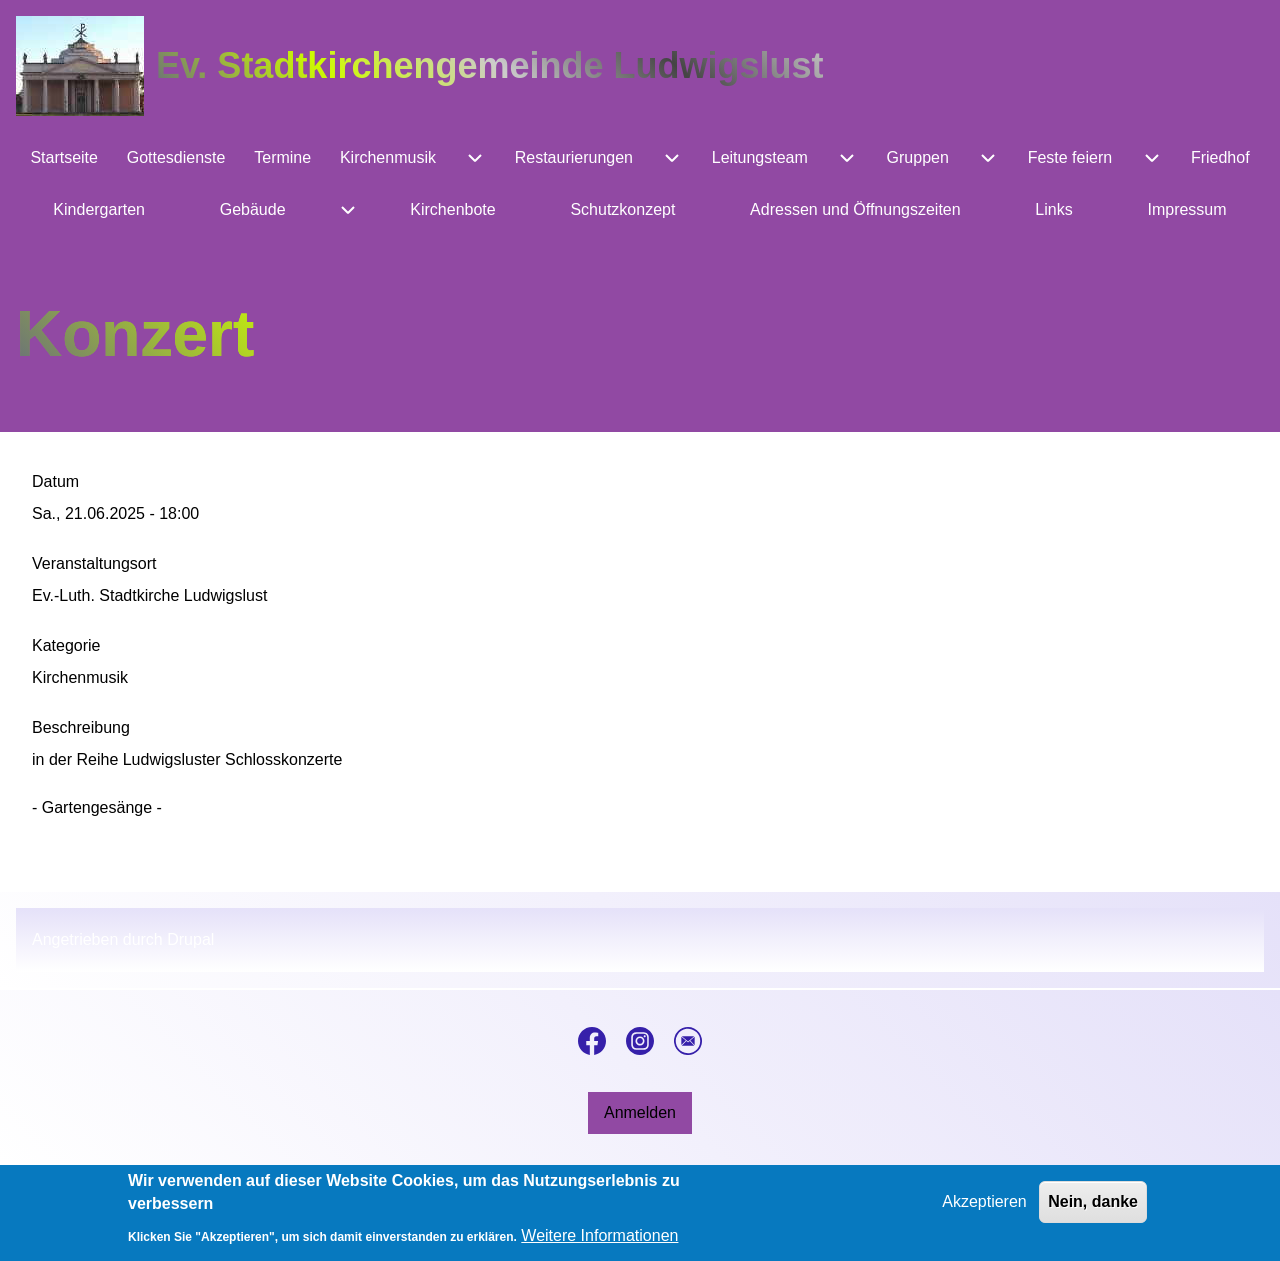 This screenshot has height=1261, width=1280. Describe the element at coordinates (66, 645) in the screenshot. I see `Kategorie` at that location.